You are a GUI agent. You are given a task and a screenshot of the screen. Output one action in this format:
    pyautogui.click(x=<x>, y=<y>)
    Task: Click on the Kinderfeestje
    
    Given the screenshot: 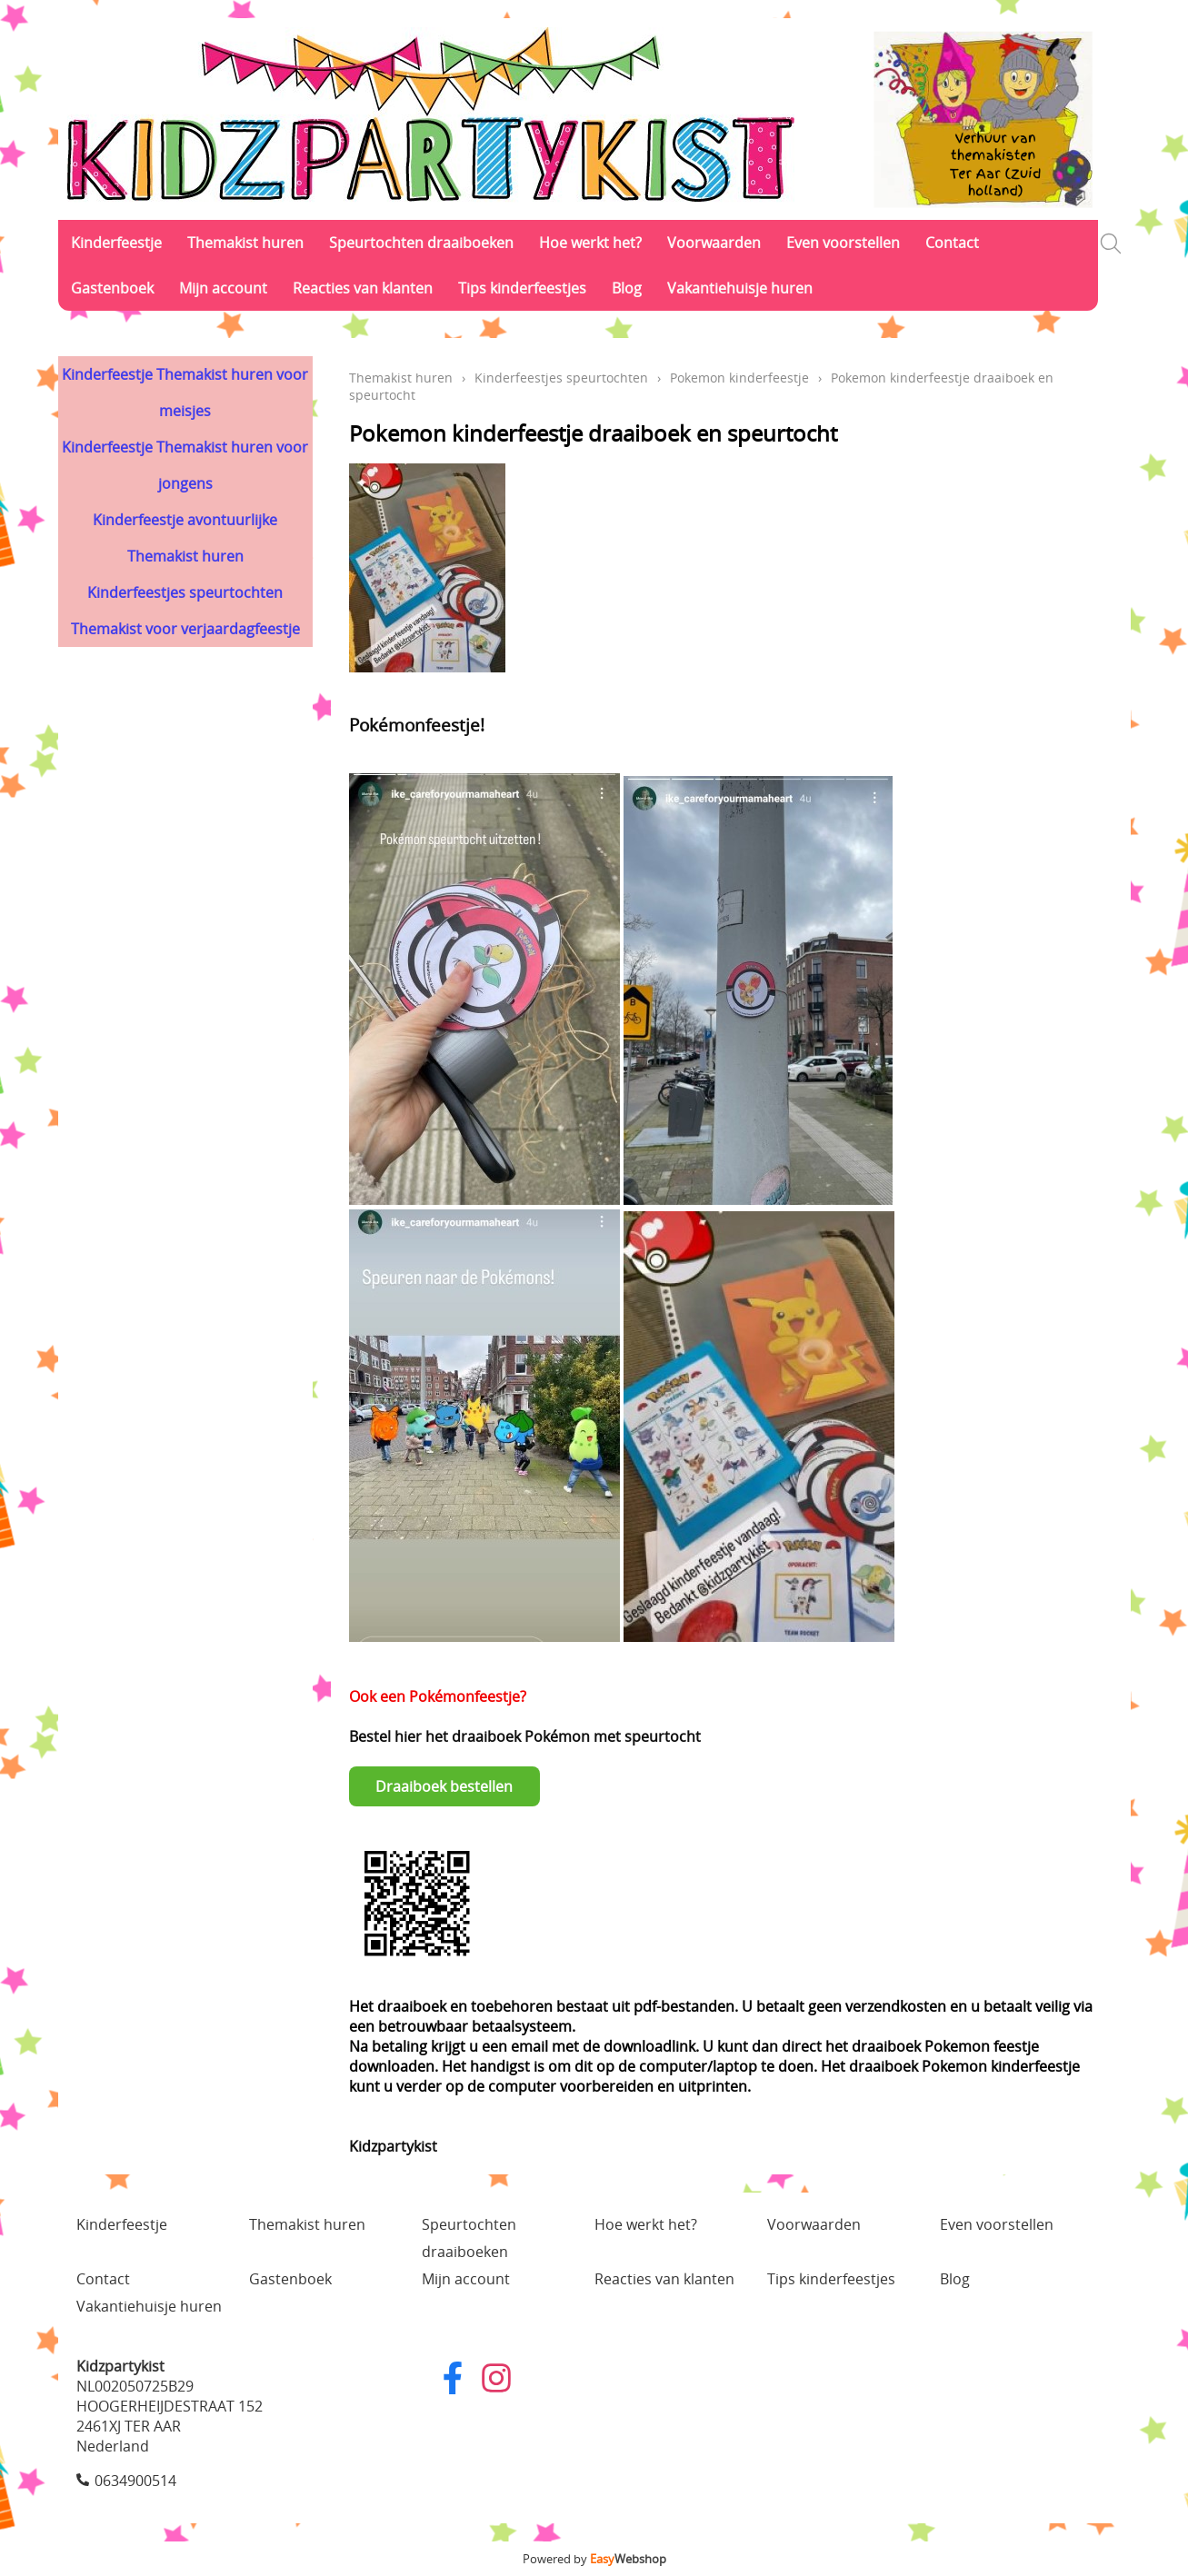 What is the action you would take?
    pyautogui.click(x=116, y=243)
    